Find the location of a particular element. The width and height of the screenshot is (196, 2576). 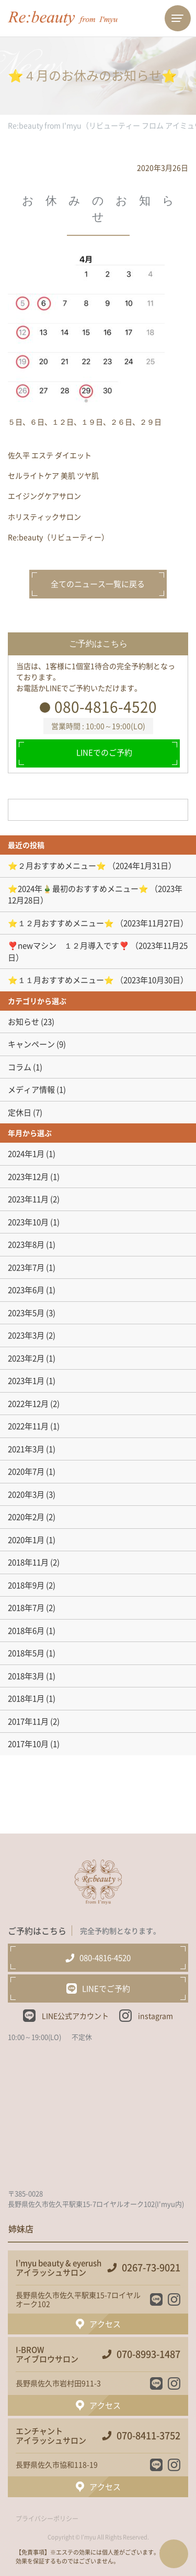

2018年11月 is located at coordinates (28, 1562).